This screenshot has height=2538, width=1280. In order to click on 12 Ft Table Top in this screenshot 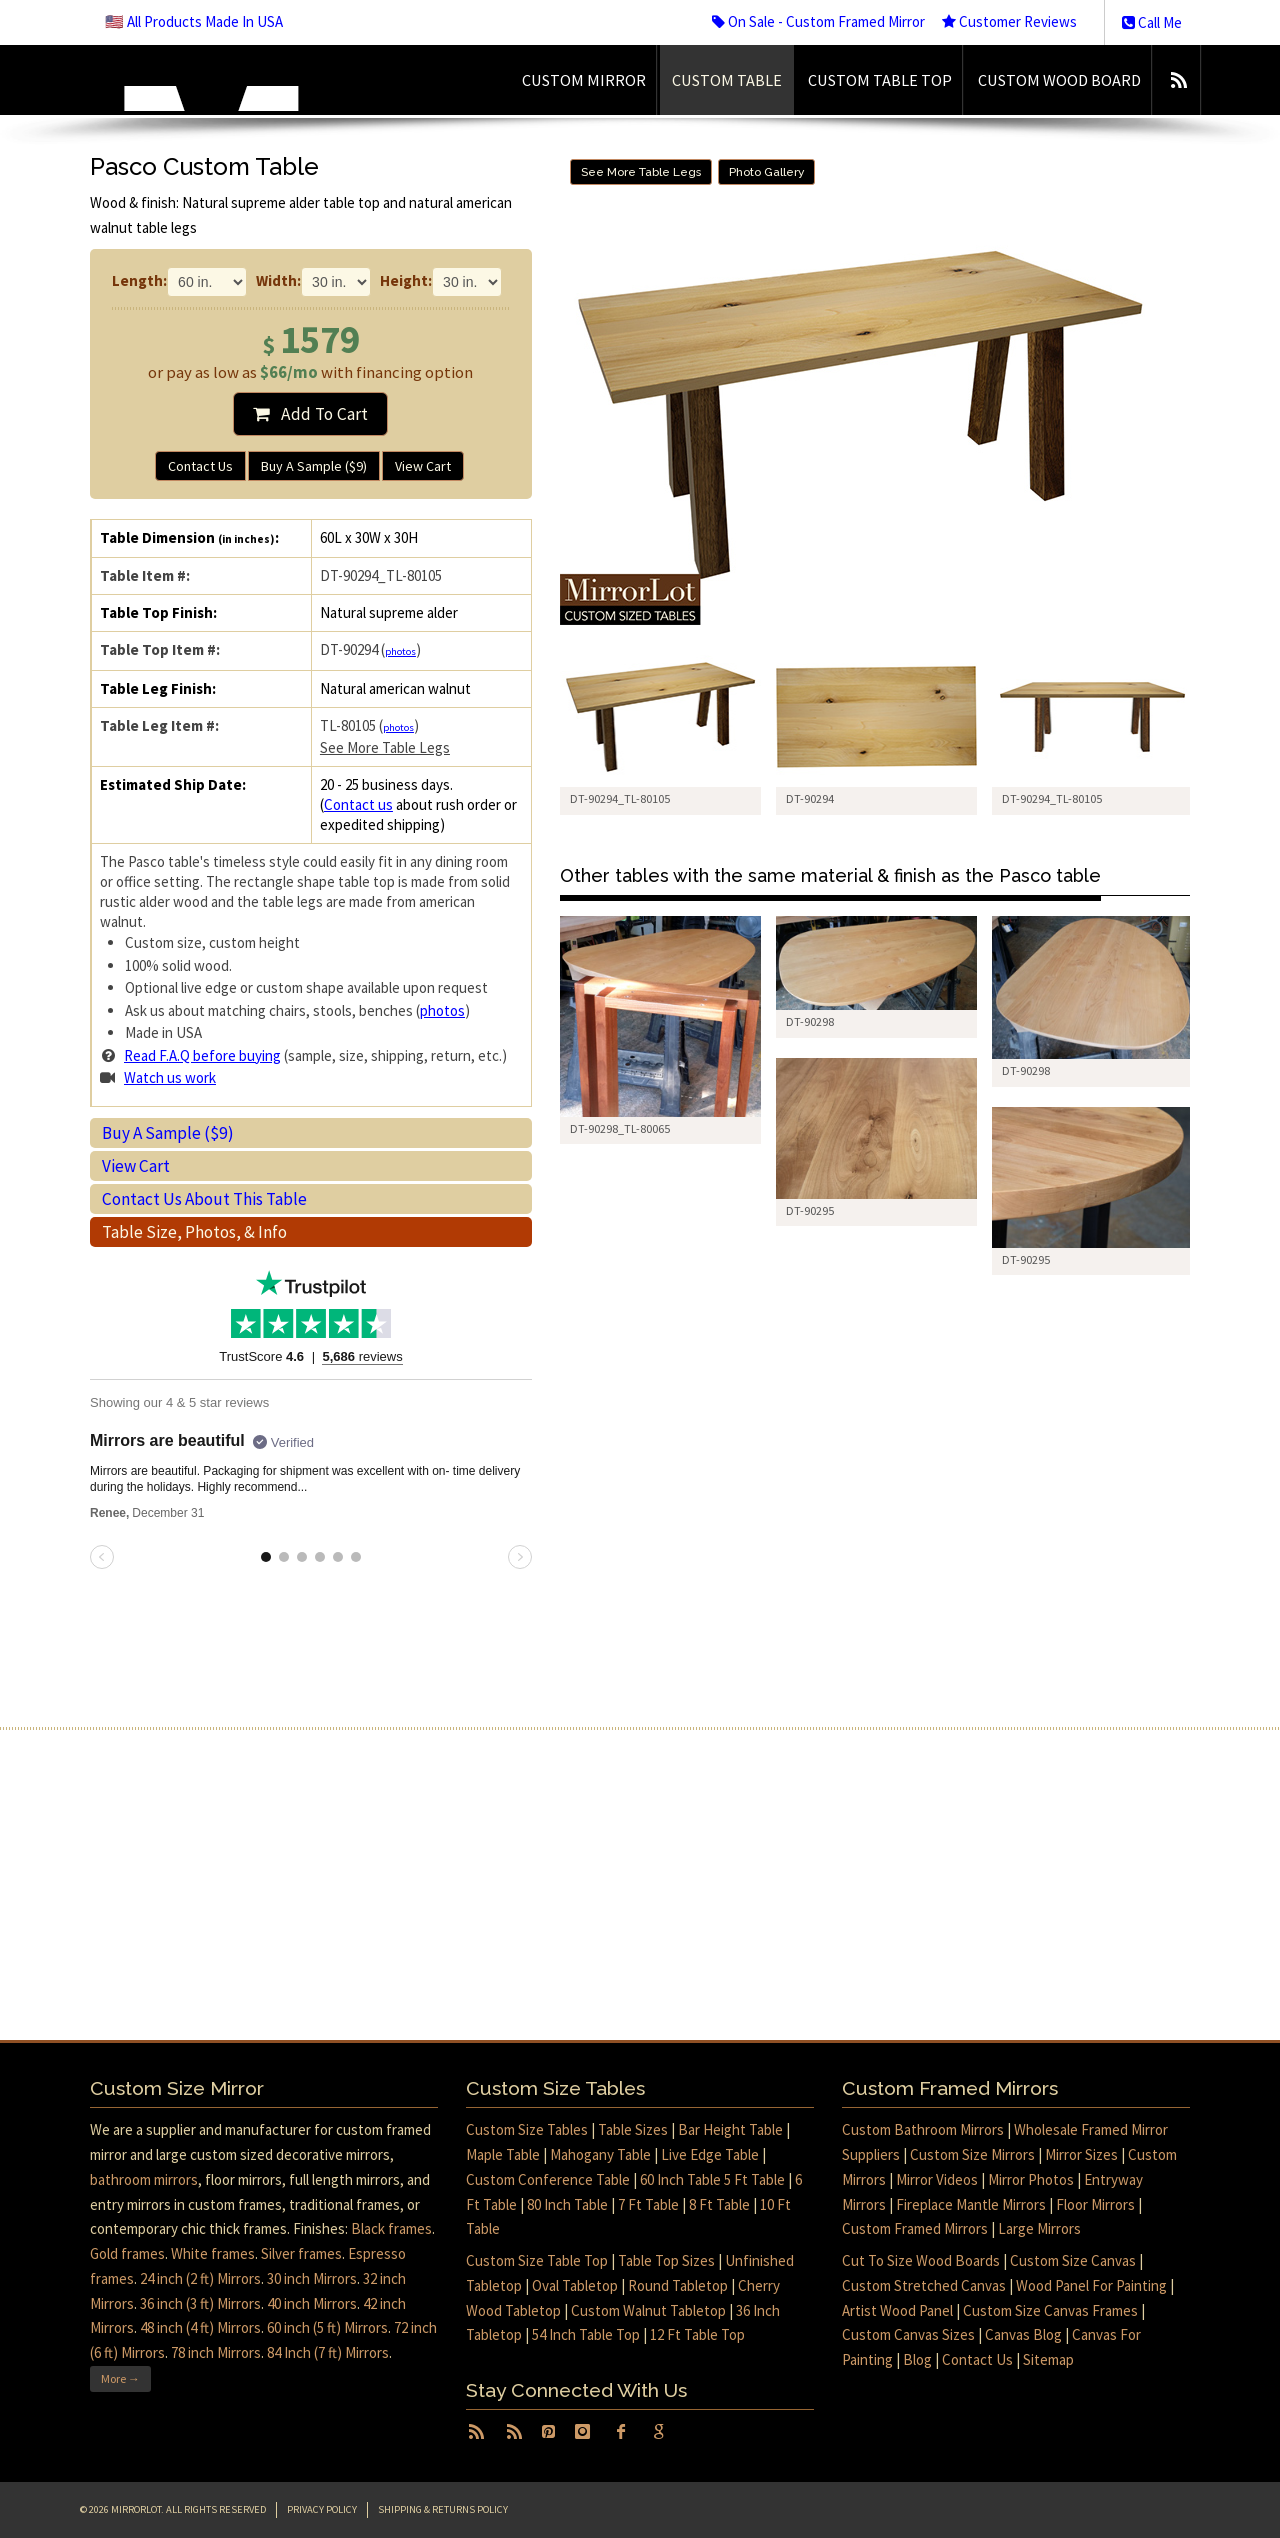, I will do `click(697, 2334)`.